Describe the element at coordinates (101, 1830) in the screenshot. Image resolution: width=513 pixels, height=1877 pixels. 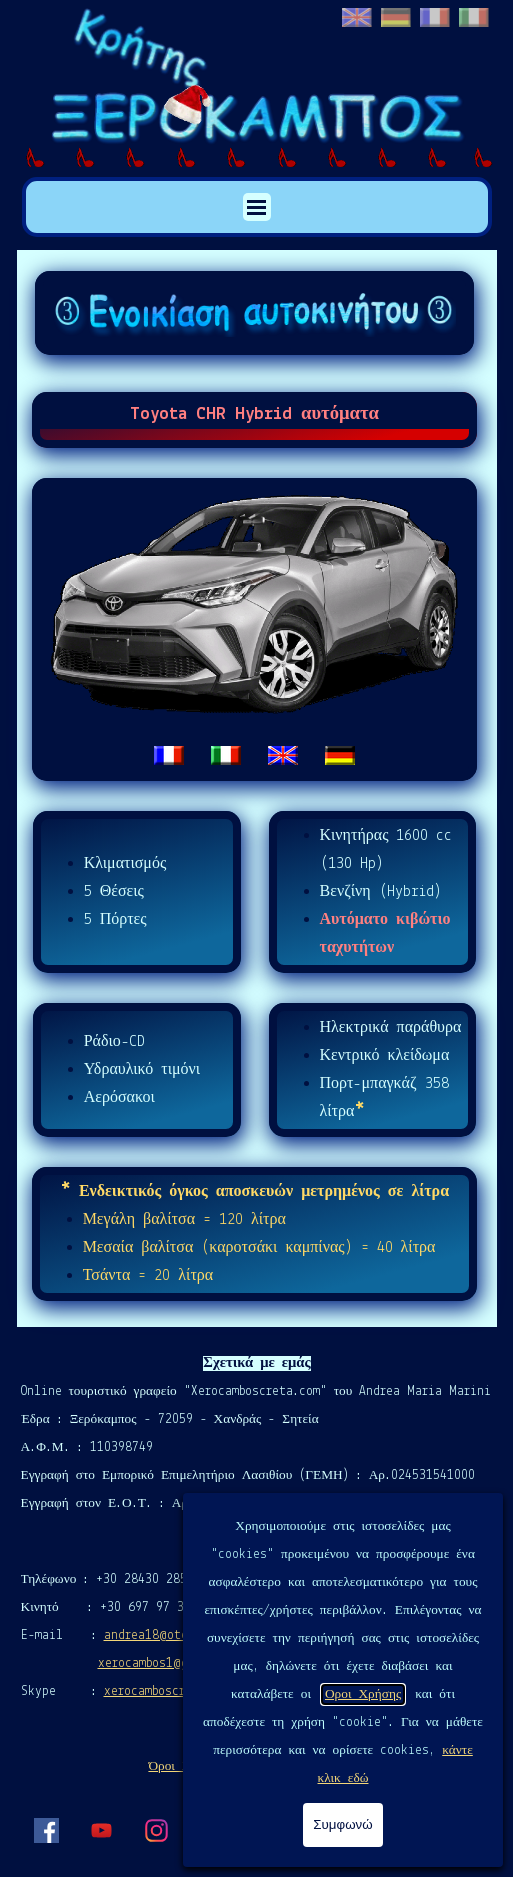
I see `[youtube]` at that location.